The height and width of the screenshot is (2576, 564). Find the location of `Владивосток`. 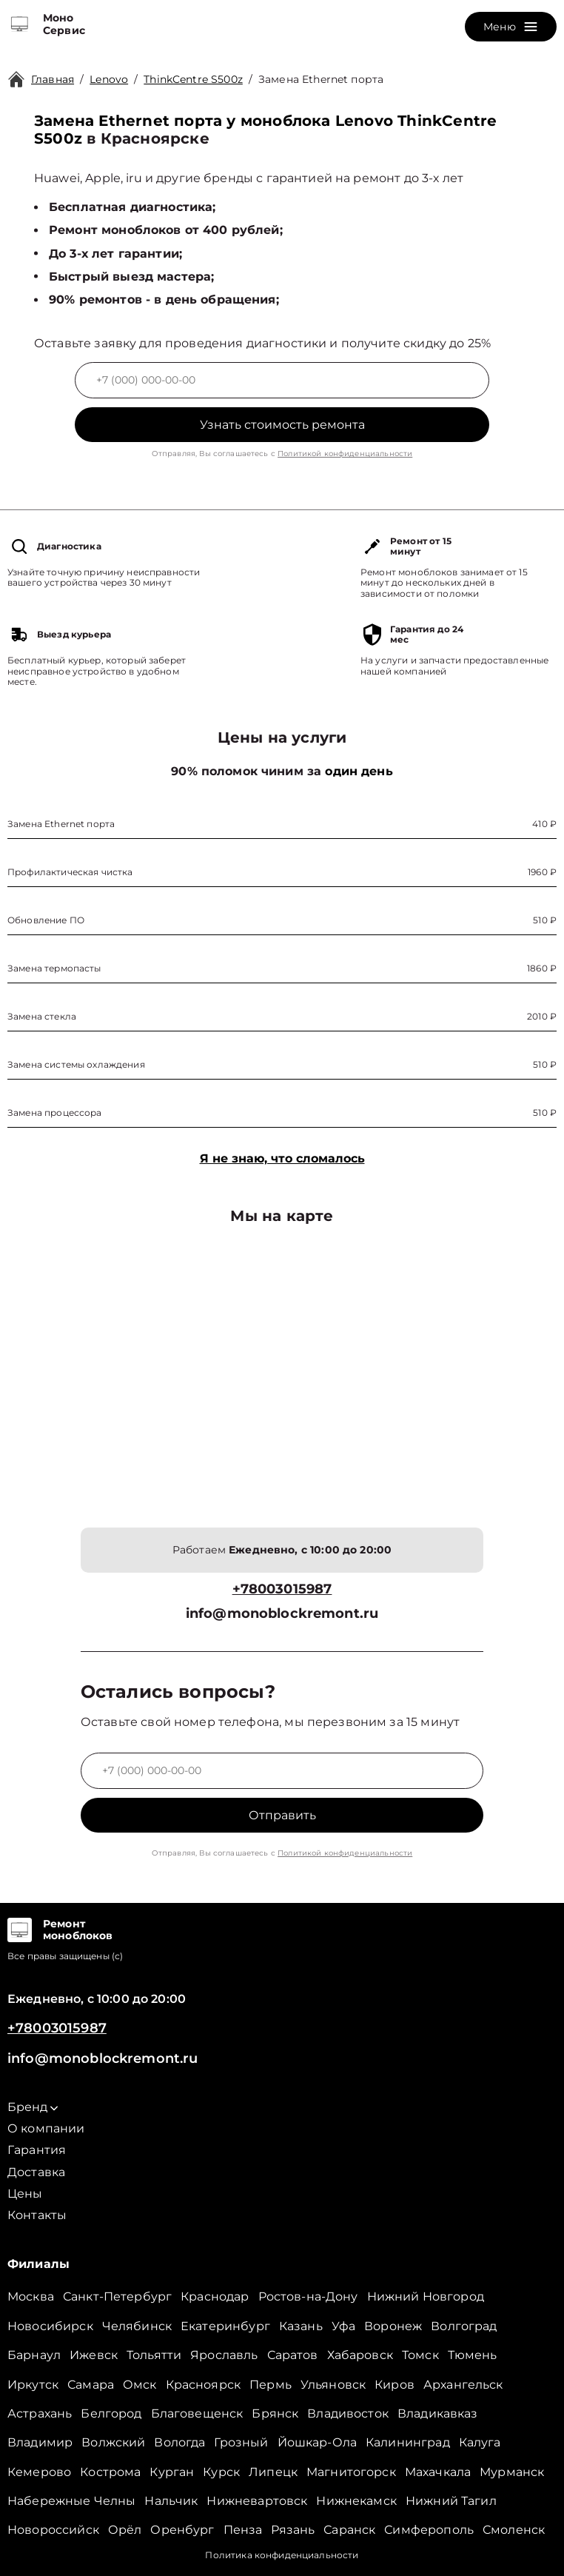

Владивосток is located at coordinates (348, 2413).